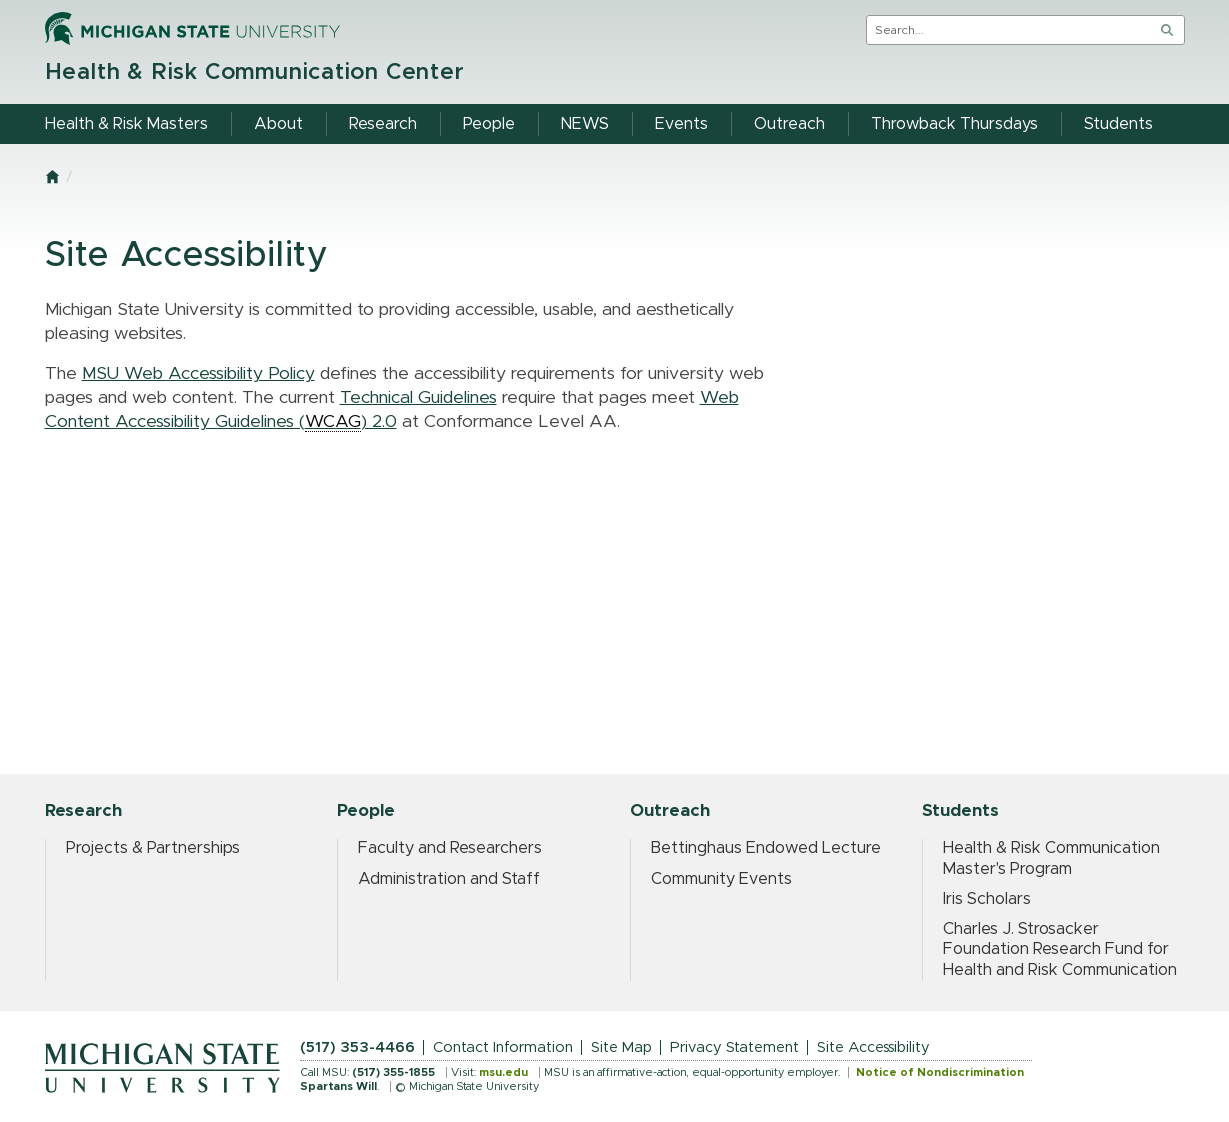  What do you see at coordinates (766, 848) in the screenshot?
I see `Bettinghaus Endowed Lecture` at bounding box center [766, 848].